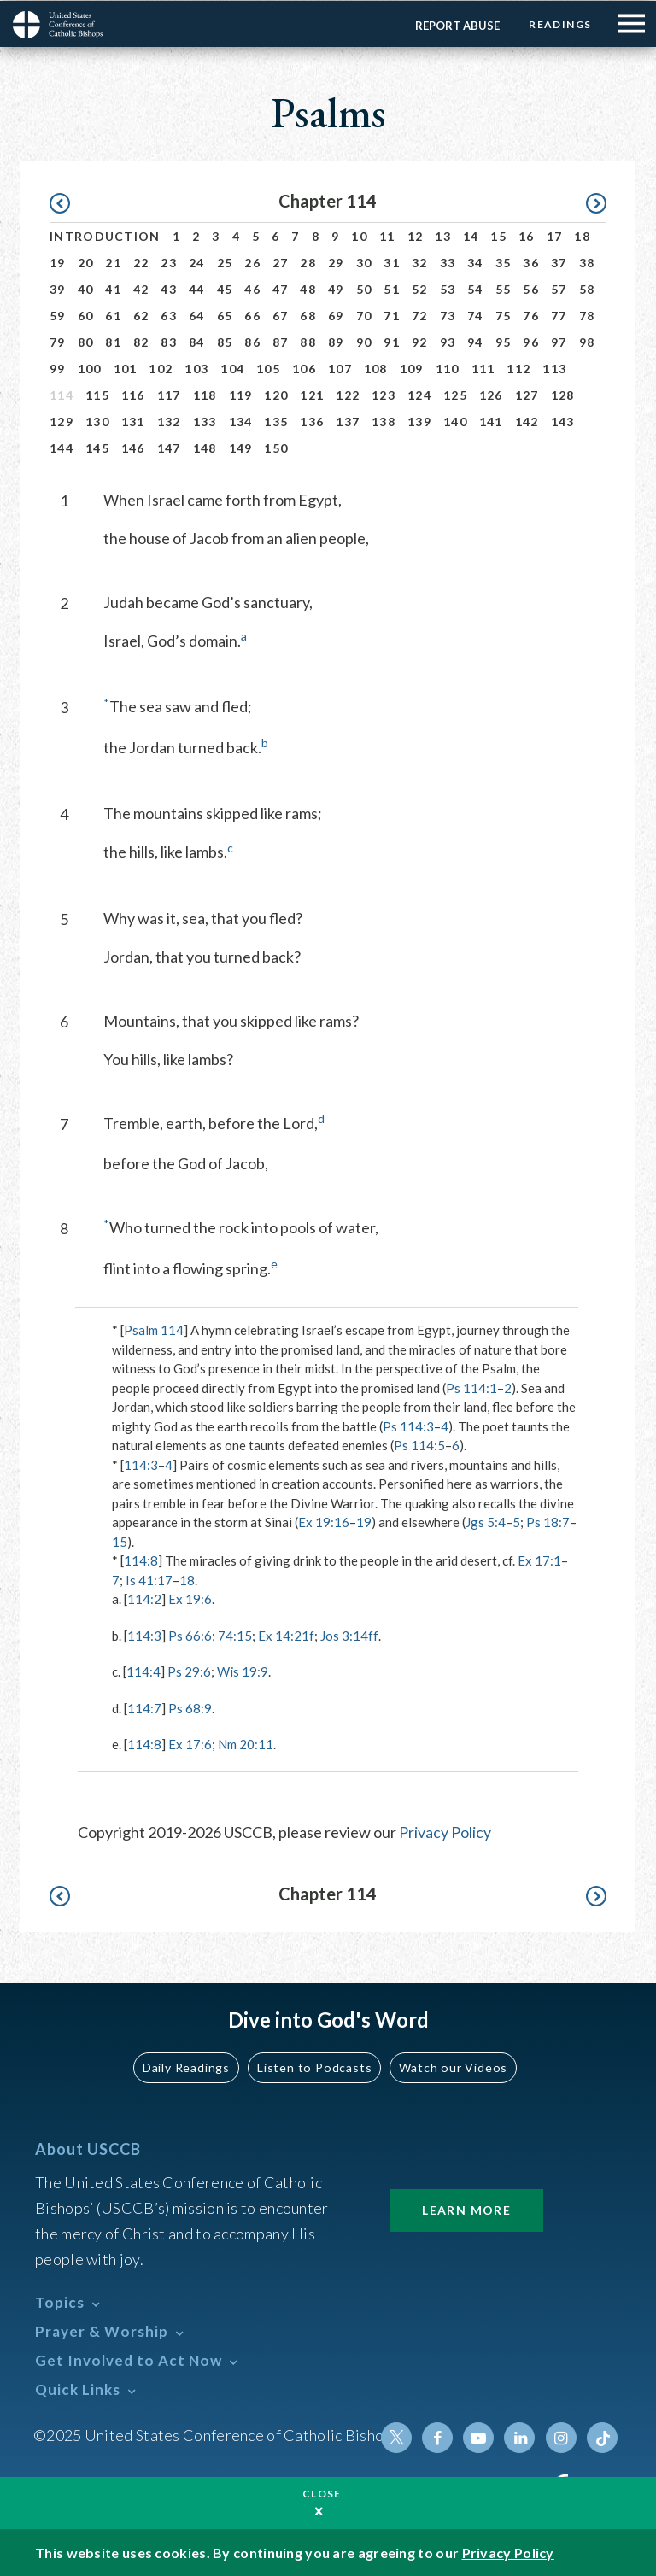  I want to click on Report Abuse, so click(456, 25).